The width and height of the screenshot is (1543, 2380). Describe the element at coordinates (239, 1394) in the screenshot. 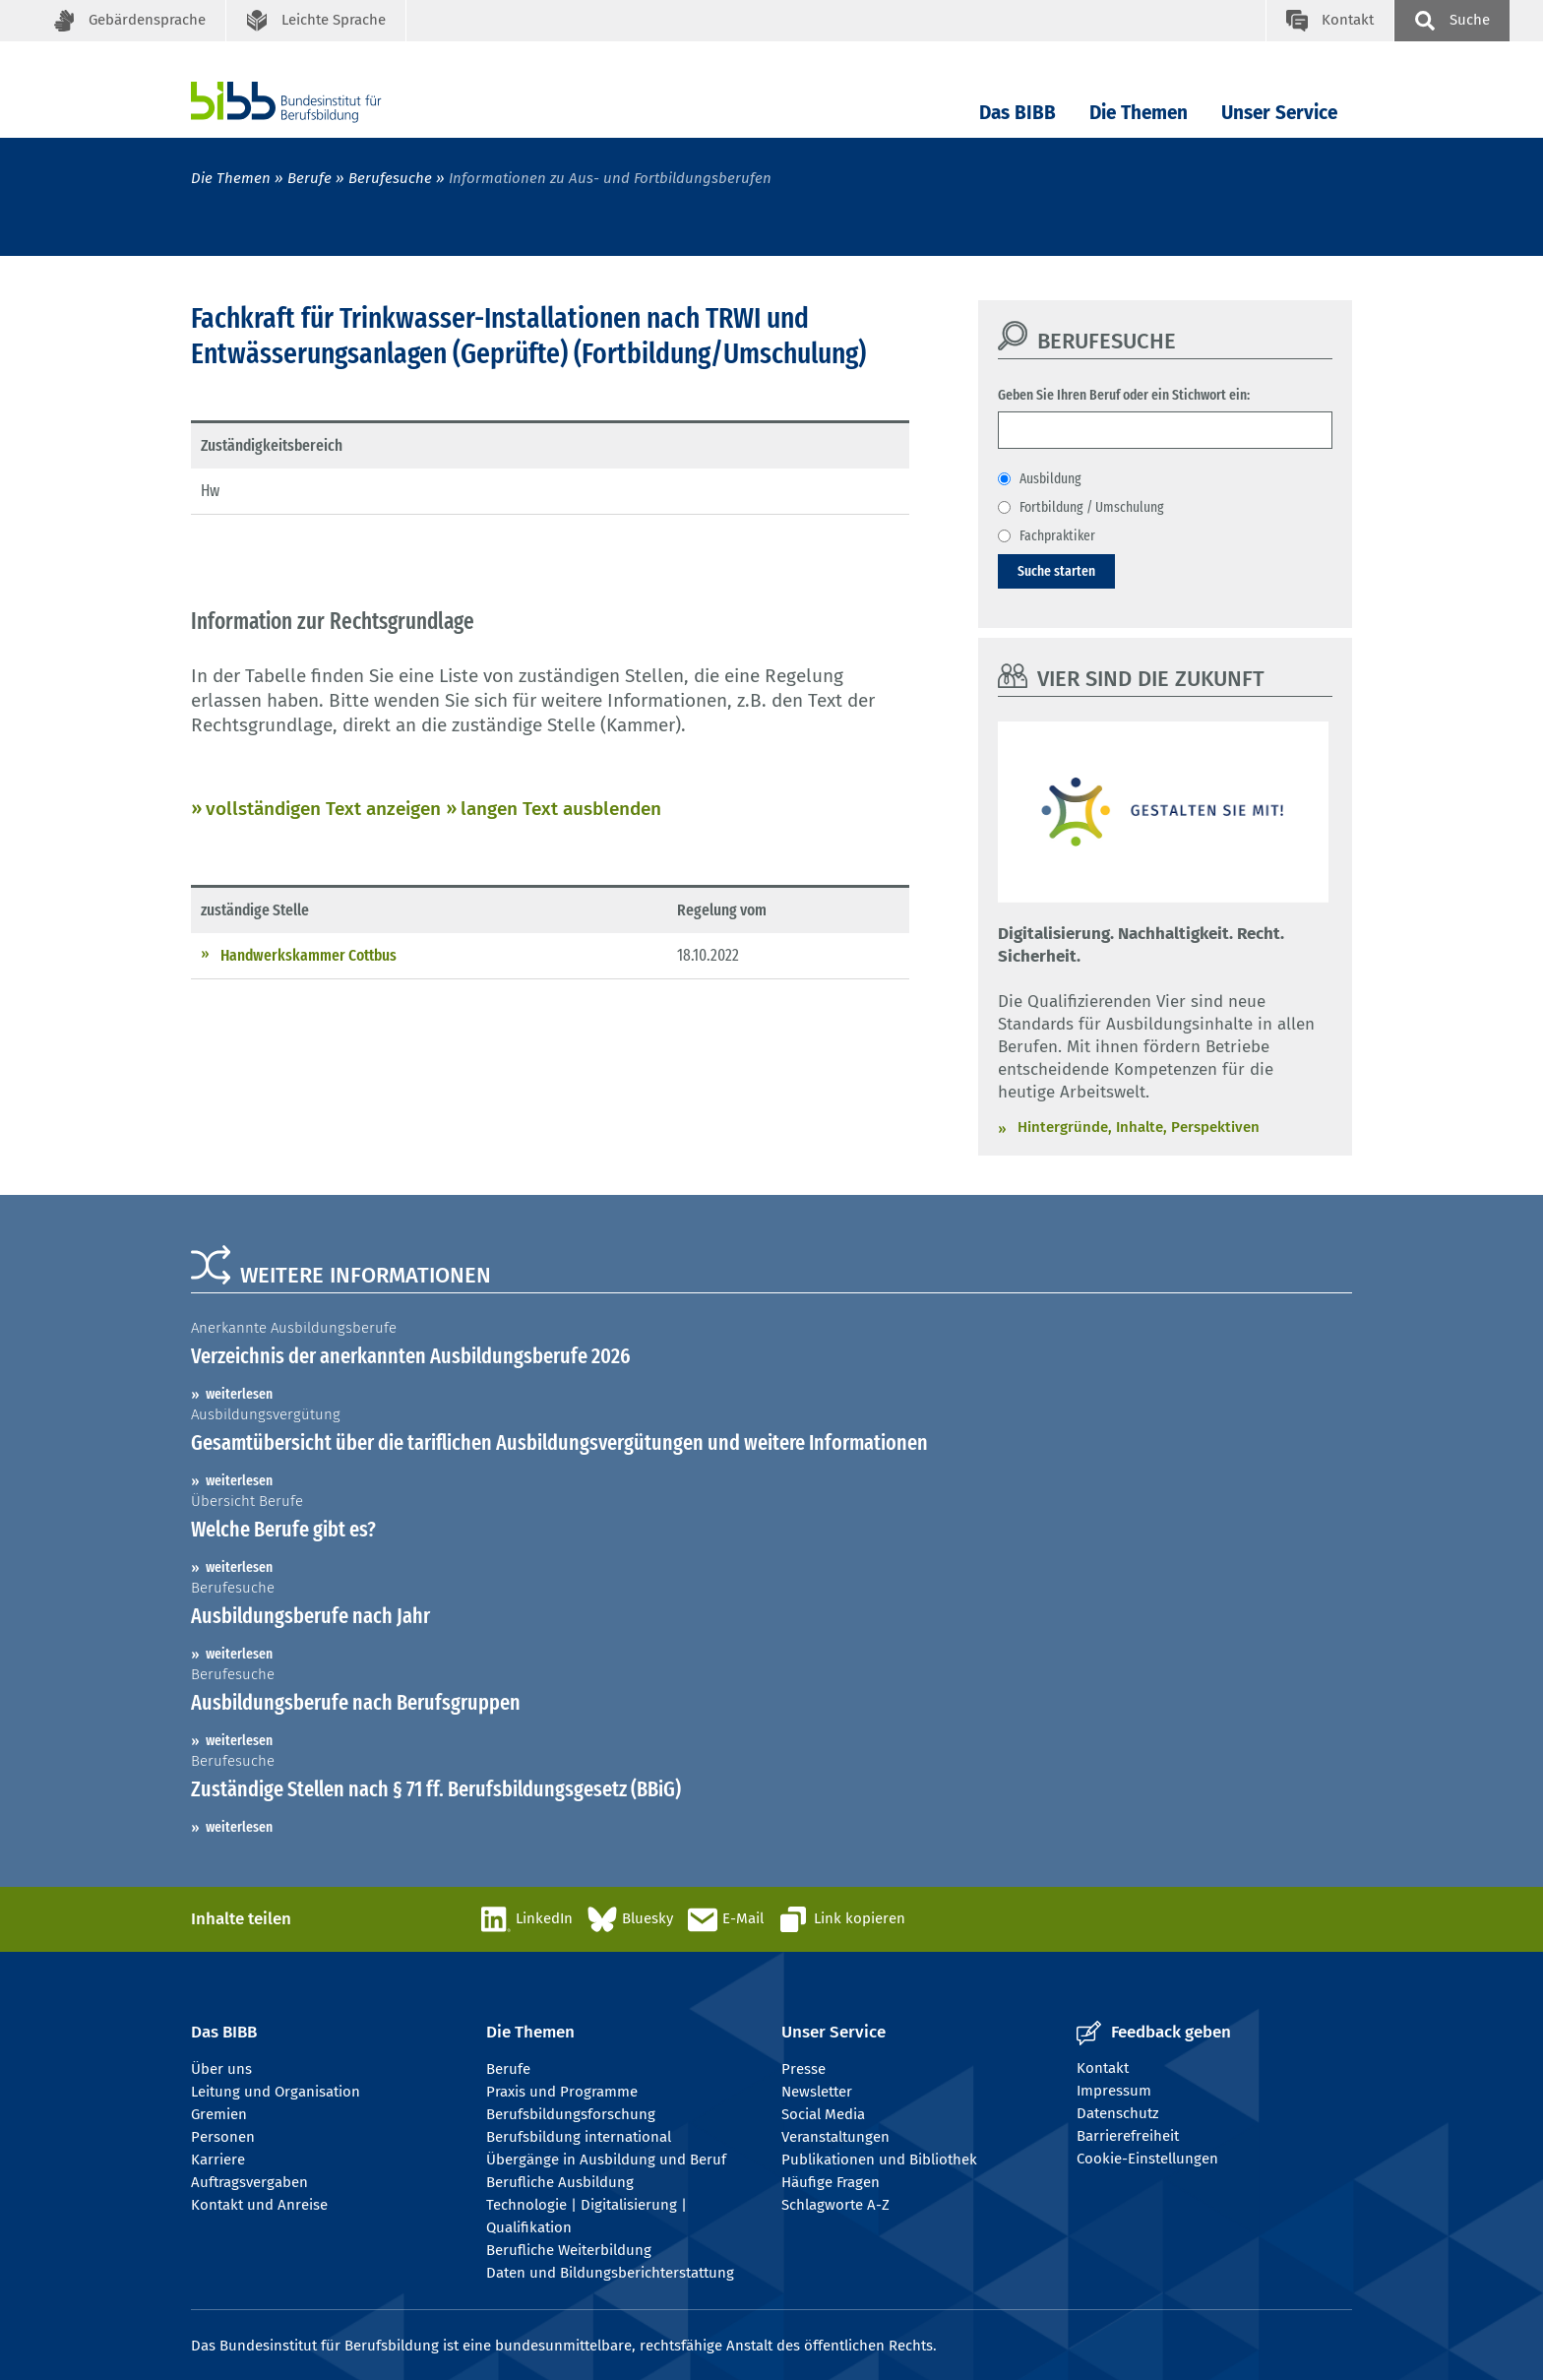

I see `weiterlesen` at that location.